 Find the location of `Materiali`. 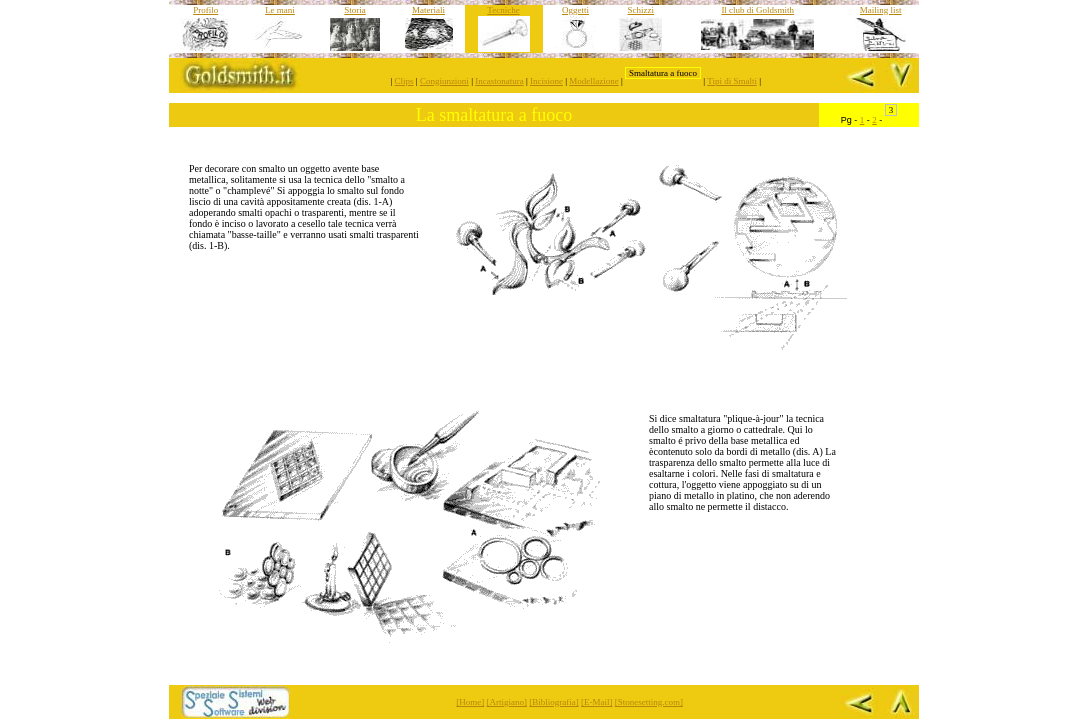

Materiali is located at coordinates (428, 10).